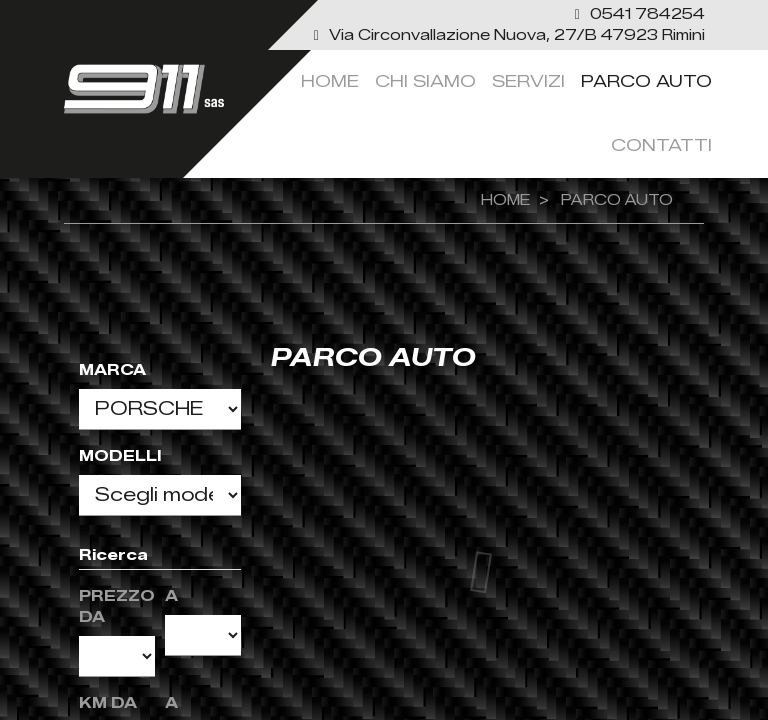  What do you see at coordinates (425, 81) in the screenshot?
I see `Chi siamo` at bounding box center [425, 81].